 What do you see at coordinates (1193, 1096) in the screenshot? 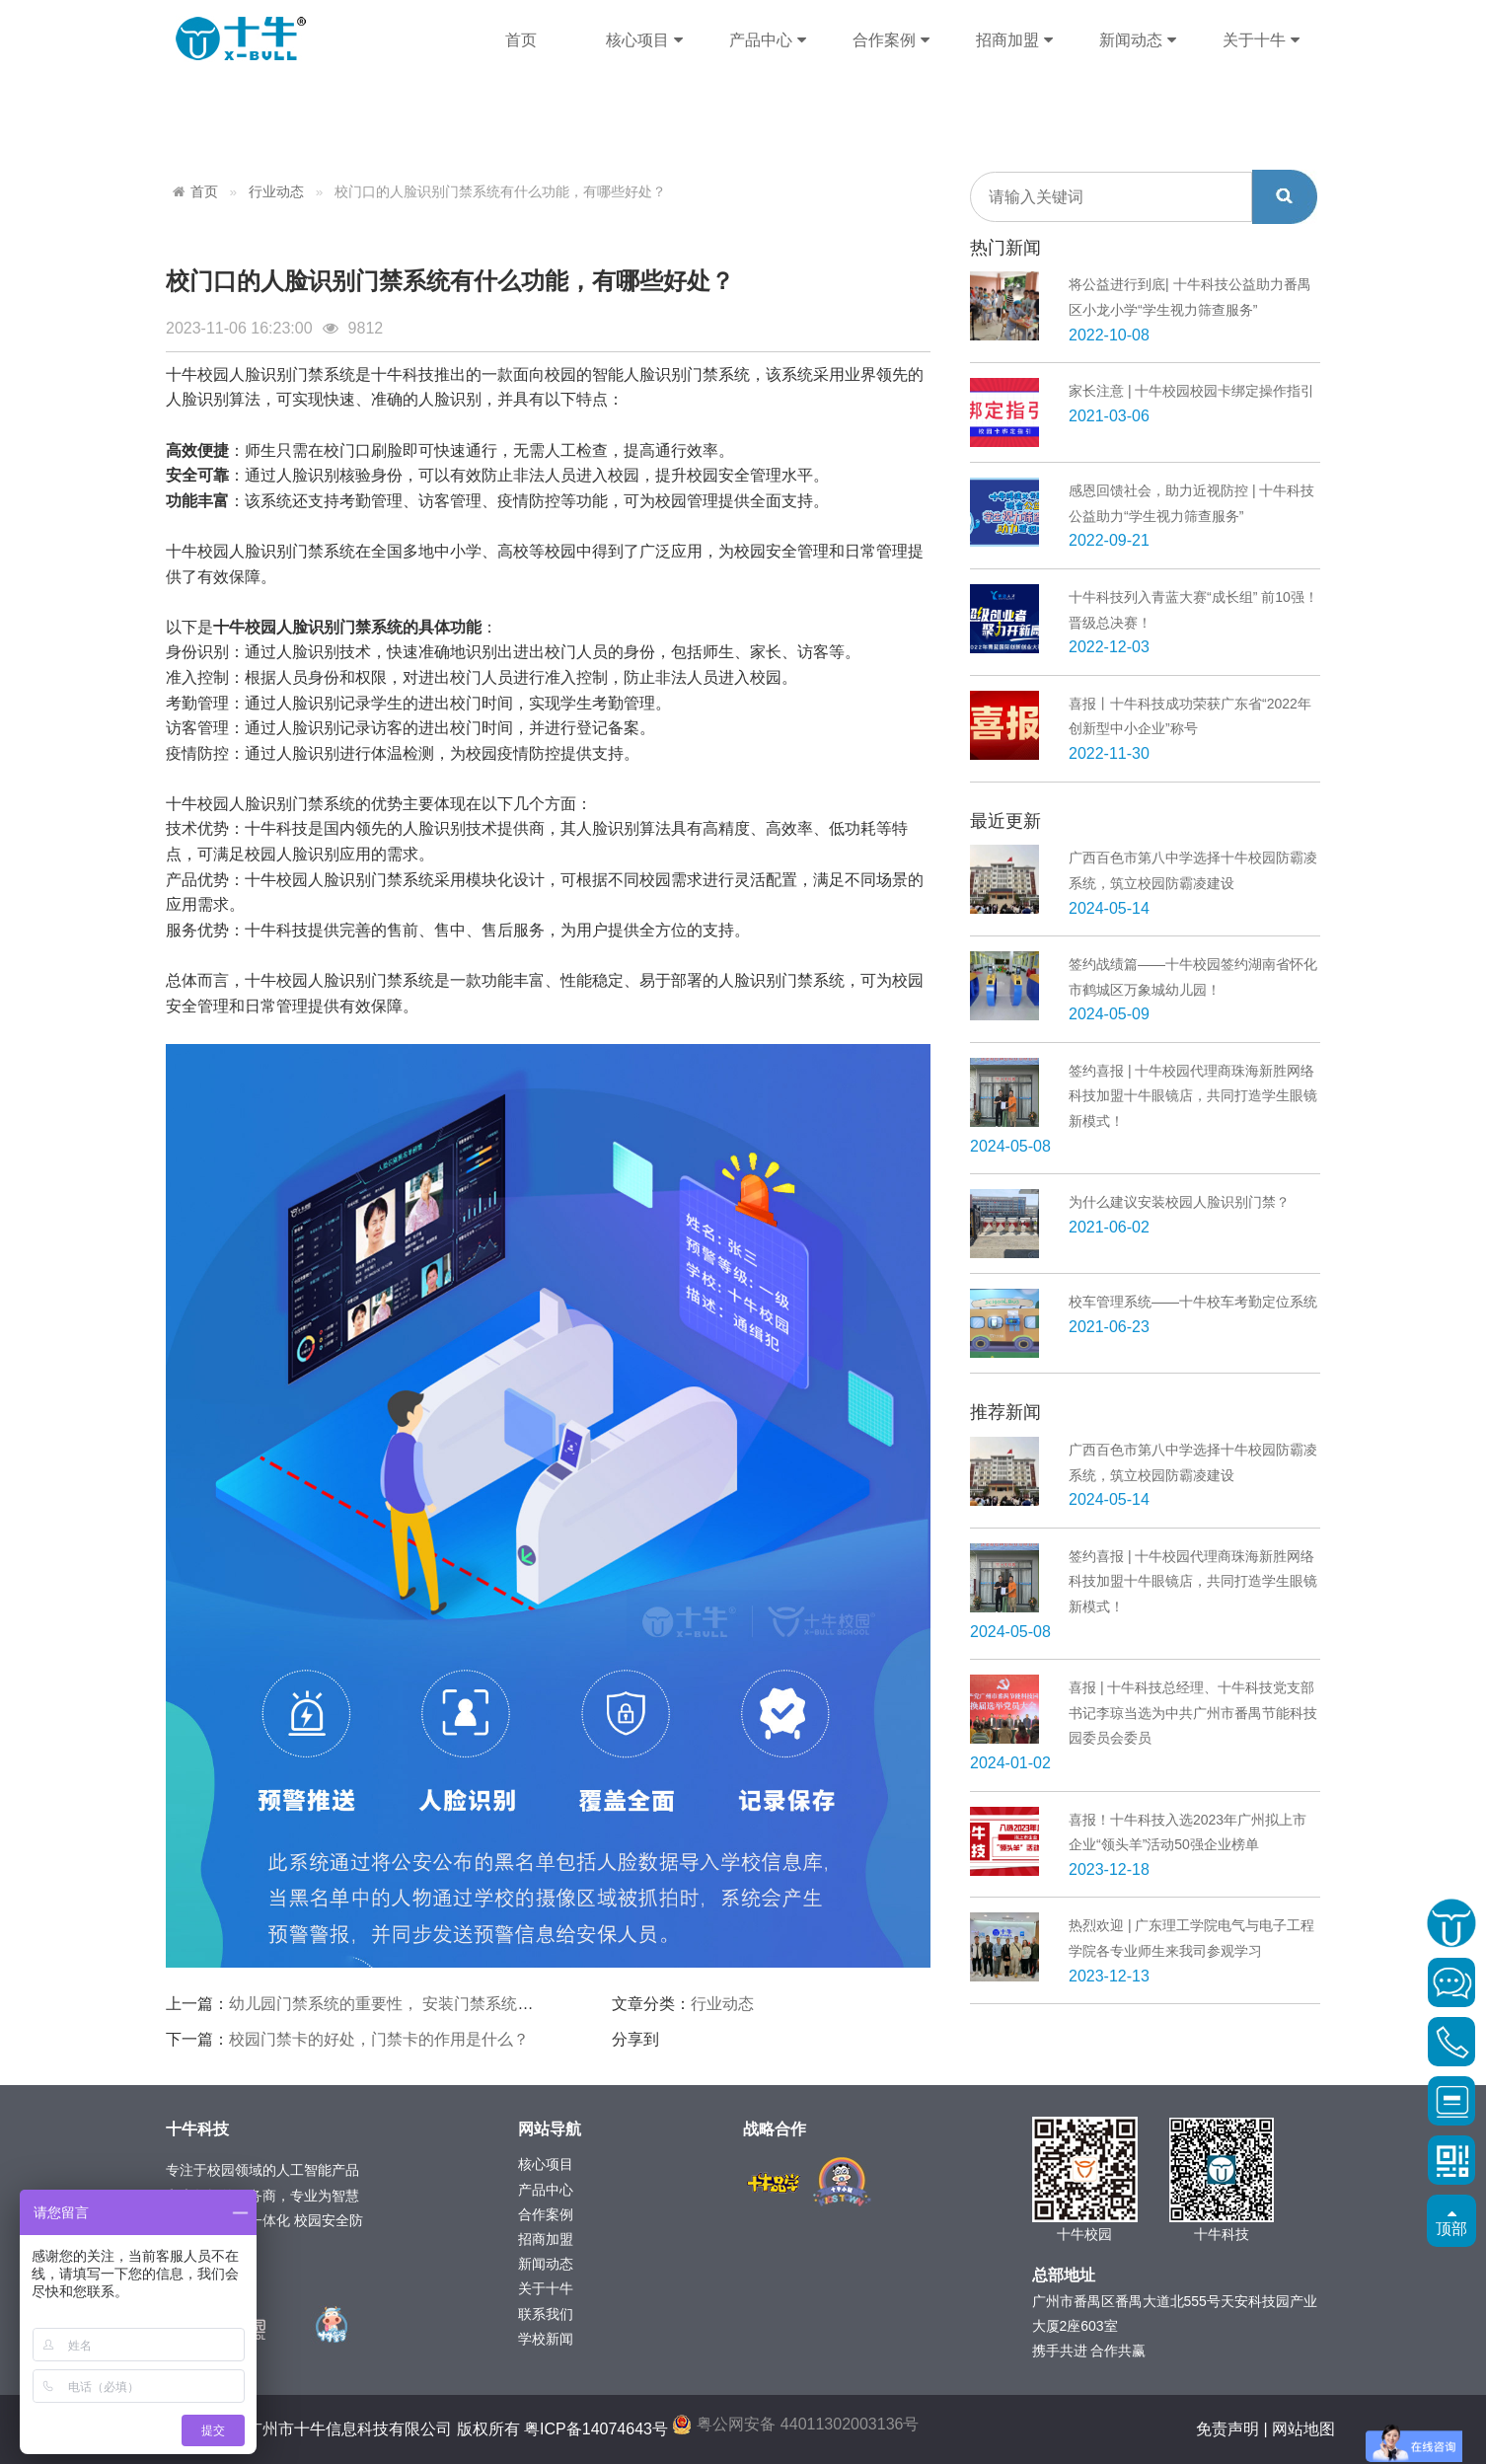
I see `签约喜报 | 十牛校园代理商珠海新胜网络科技加盟十牛眼镜店，共同打造学生眼镜新模式！` at bounding box center [1193, 1096].